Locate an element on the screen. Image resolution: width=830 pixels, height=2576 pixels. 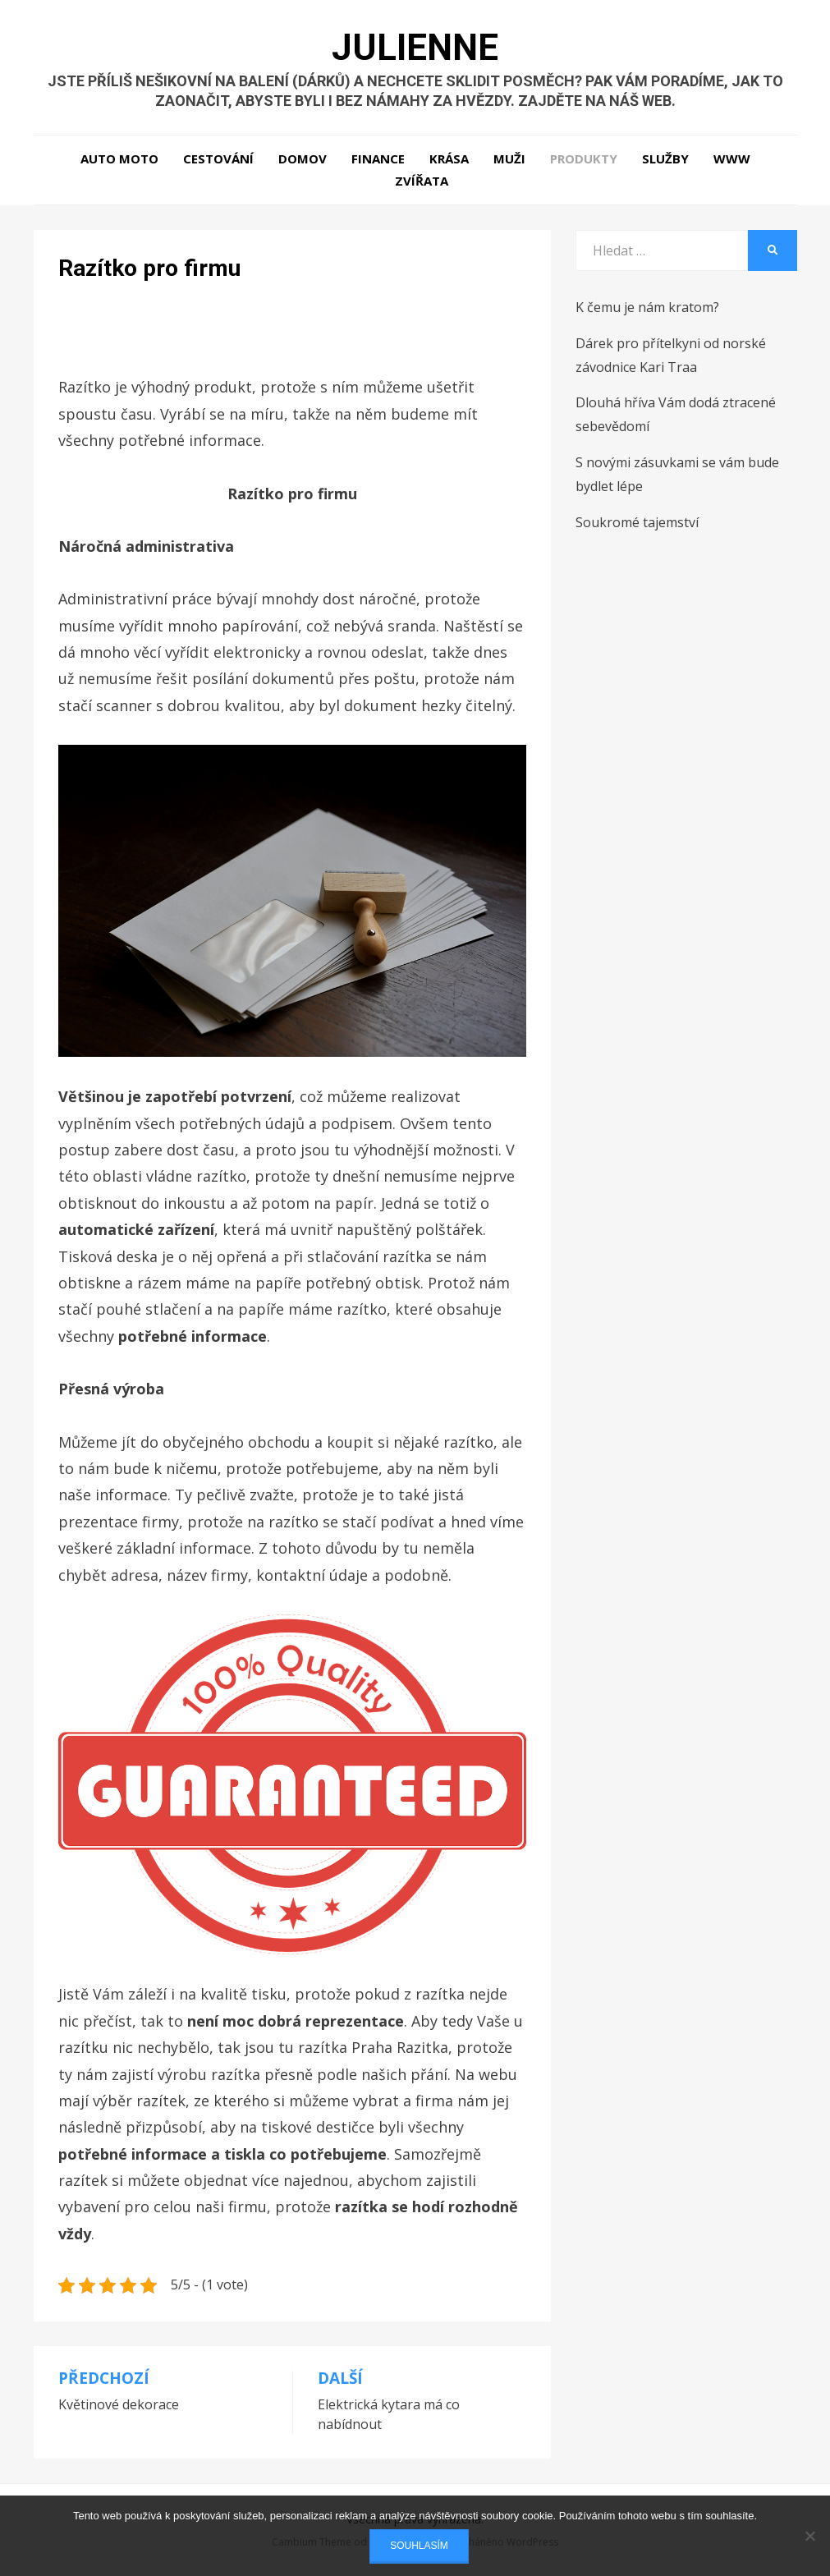
Muži is located at coordinates (509, 158).